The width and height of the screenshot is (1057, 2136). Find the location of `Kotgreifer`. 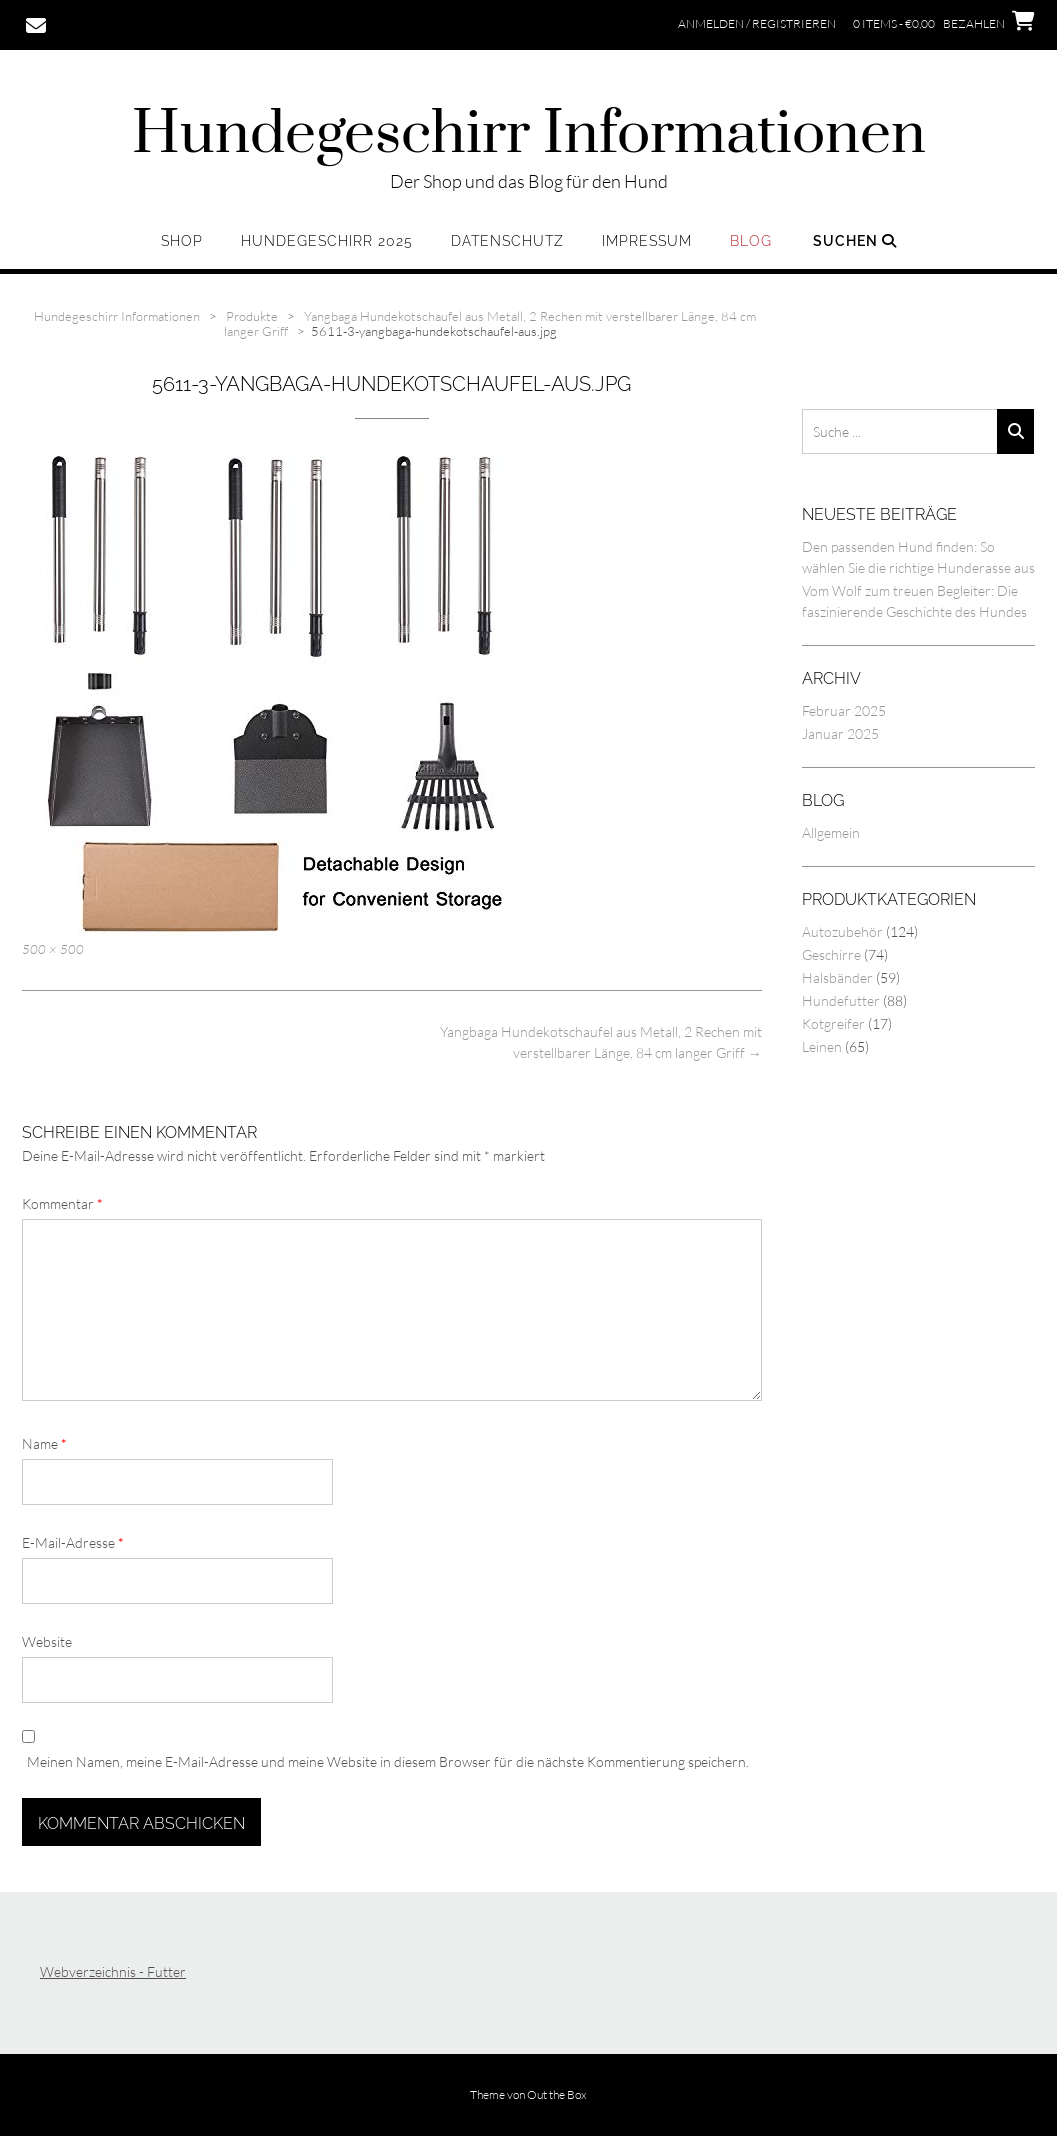

Kotgreifer is located at coordinates (833, 1023).